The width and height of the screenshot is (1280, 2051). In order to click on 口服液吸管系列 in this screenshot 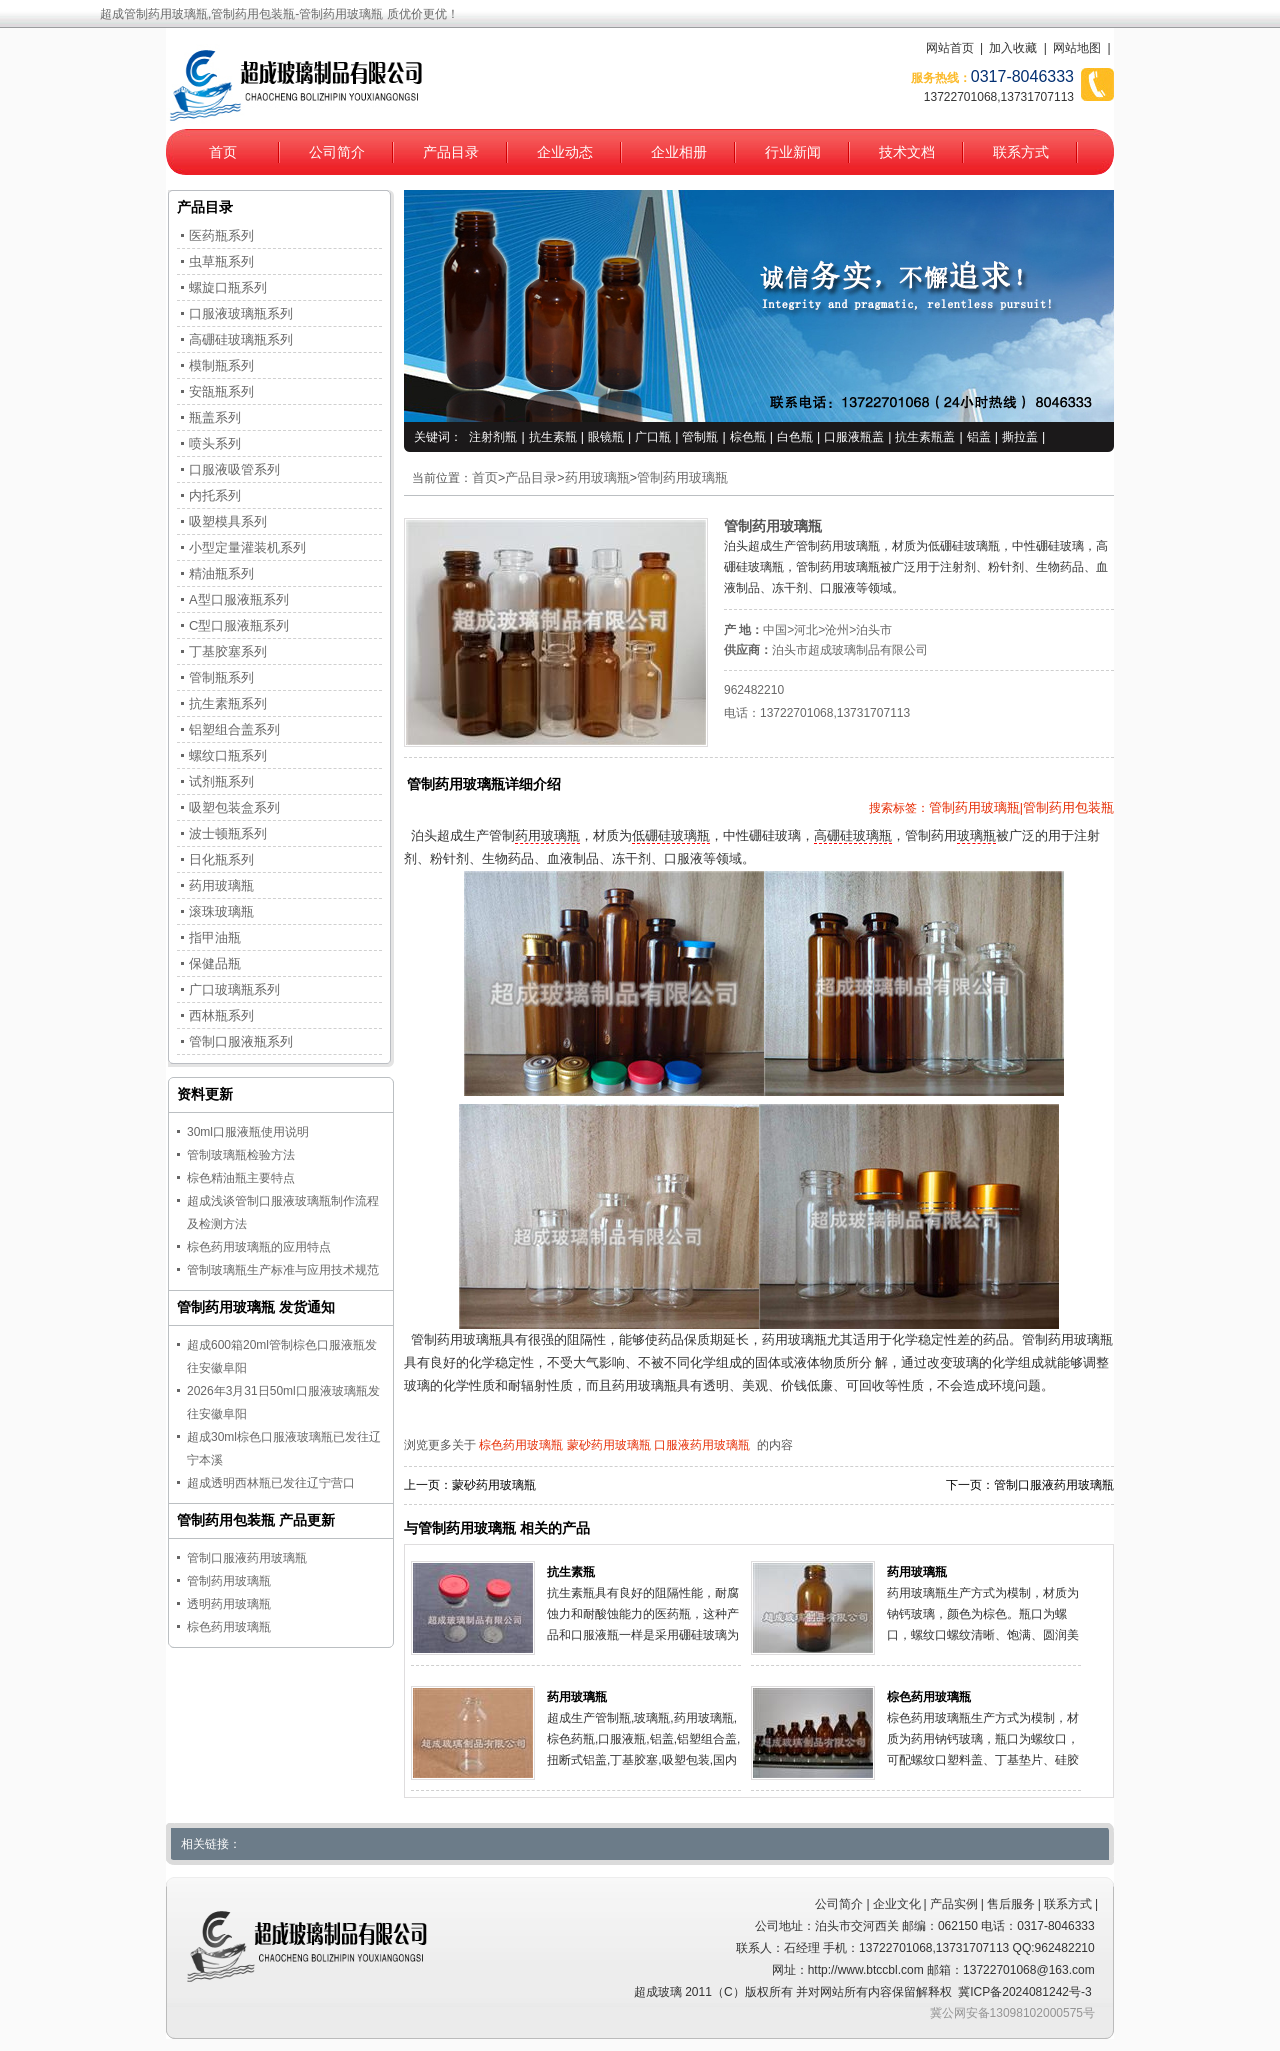, I will do `click(234, 469)`.